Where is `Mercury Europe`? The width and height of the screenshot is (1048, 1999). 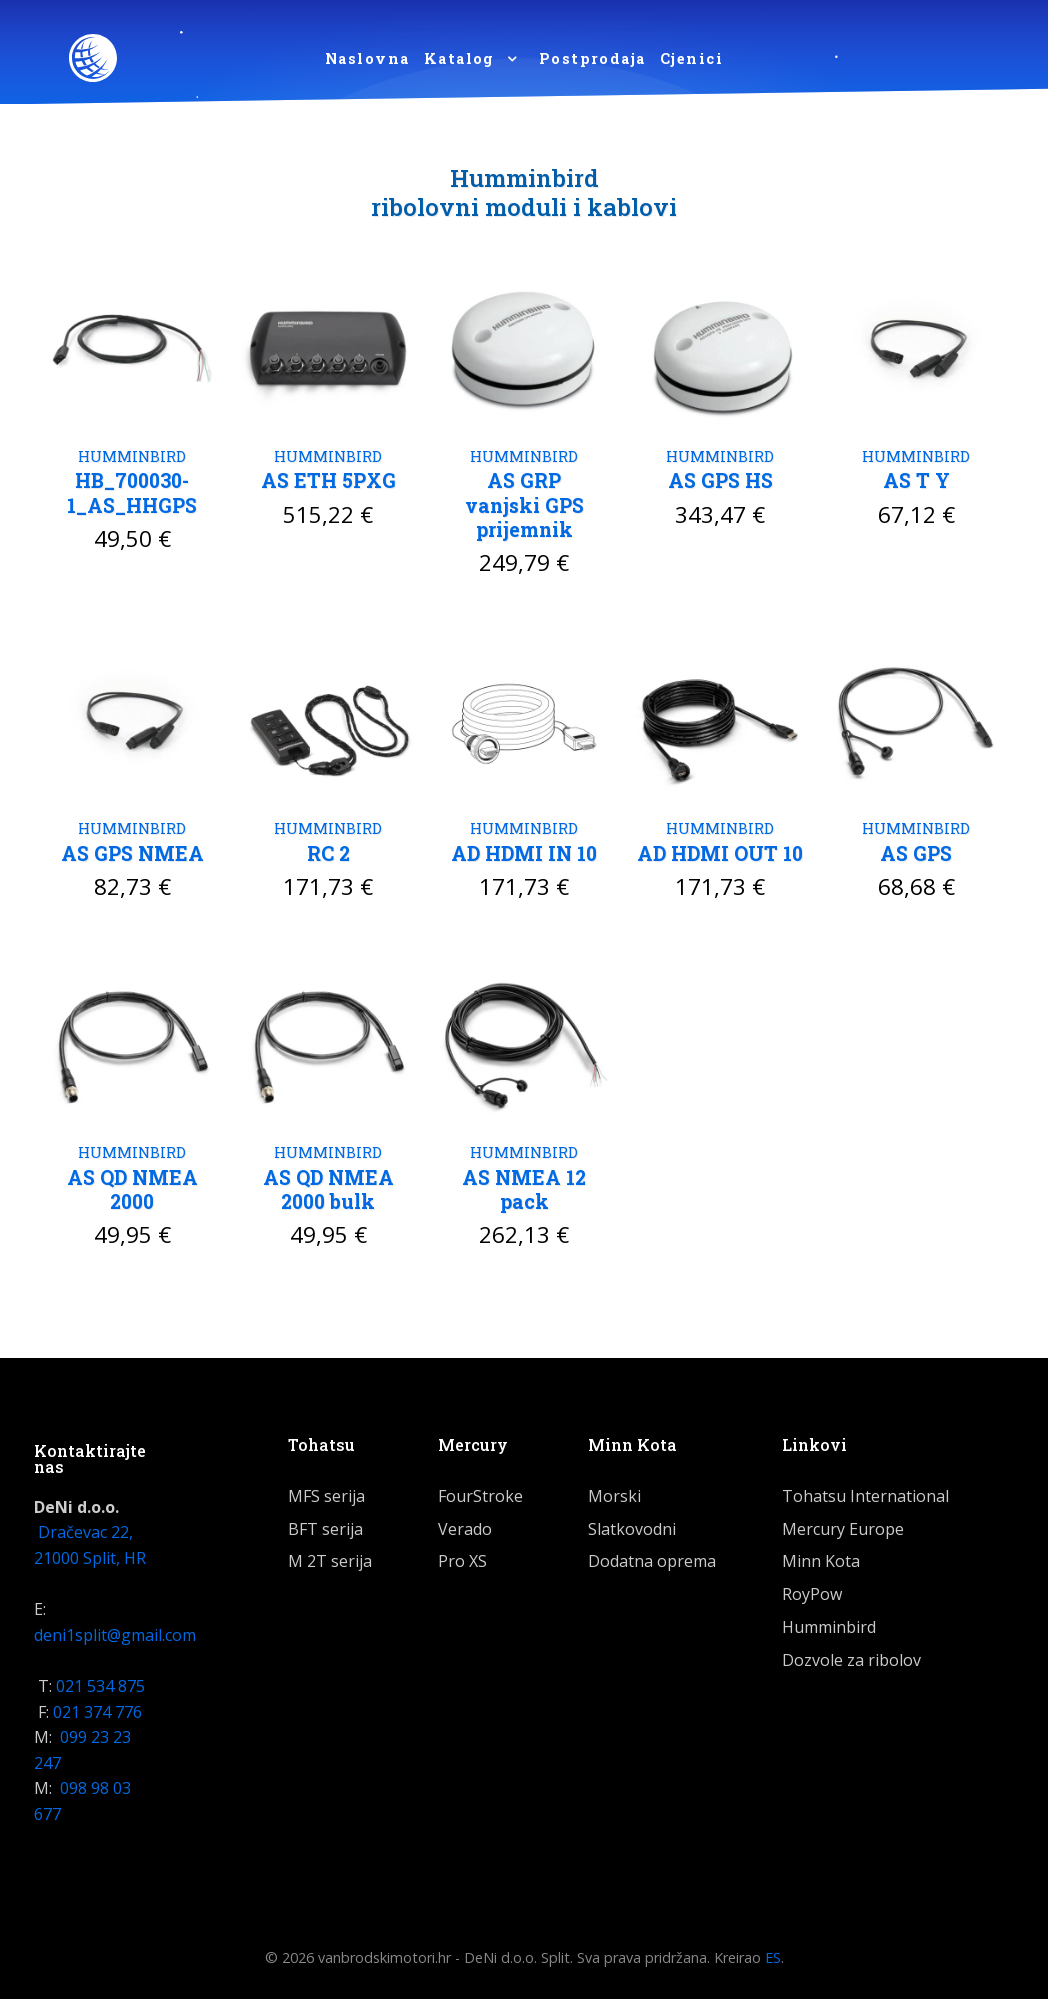 Mercury Europe is located at coordinates (843, 1525).